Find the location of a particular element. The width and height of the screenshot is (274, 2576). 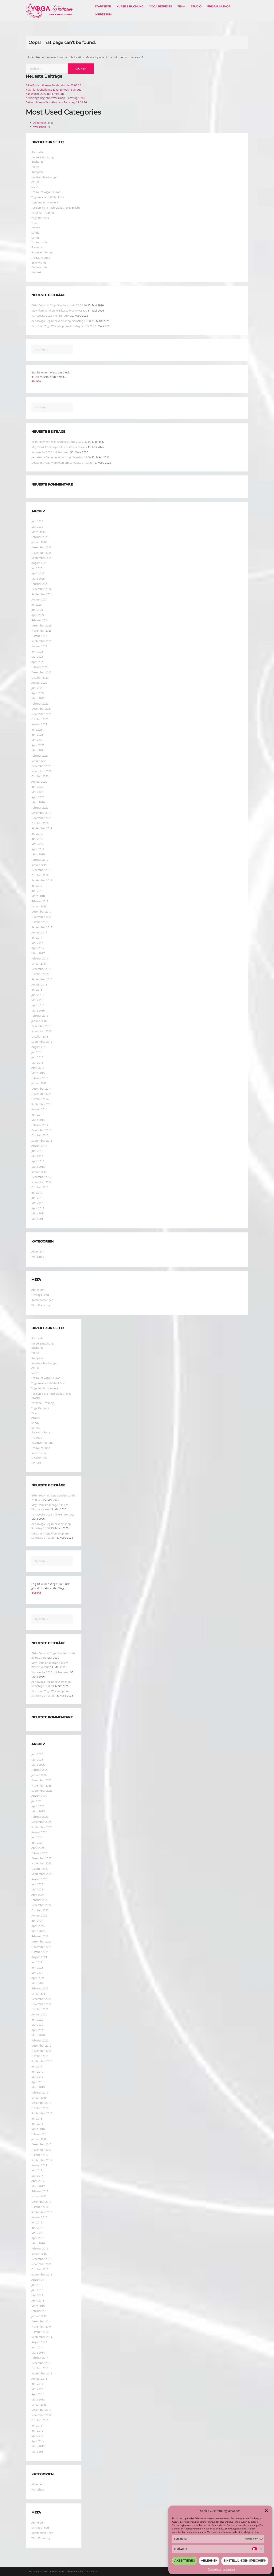

Buchung is located at coordinates (37, 161).